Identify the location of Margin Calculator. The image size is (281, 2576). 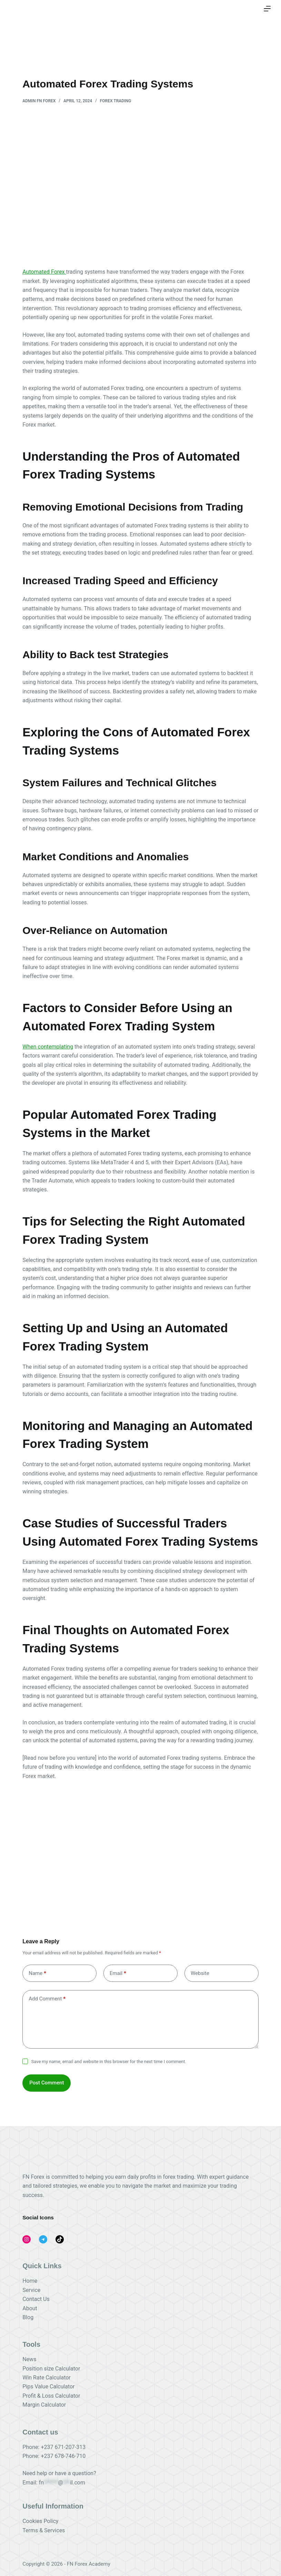
(44, 2404).